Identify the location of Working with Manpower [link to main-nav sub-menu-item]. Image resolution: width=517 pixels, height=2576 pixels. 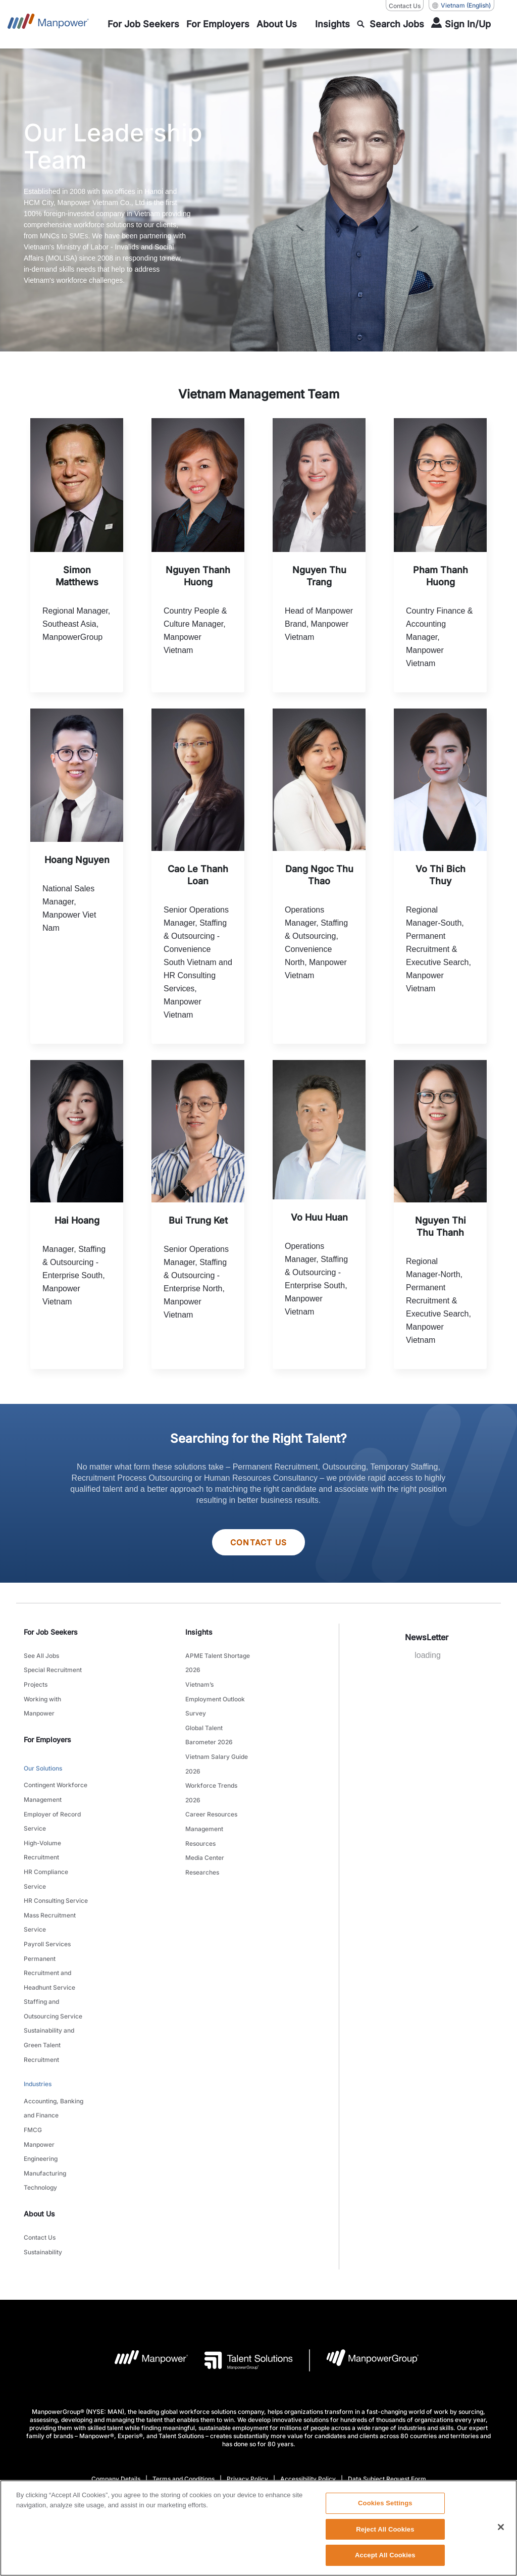
(42, 1700).